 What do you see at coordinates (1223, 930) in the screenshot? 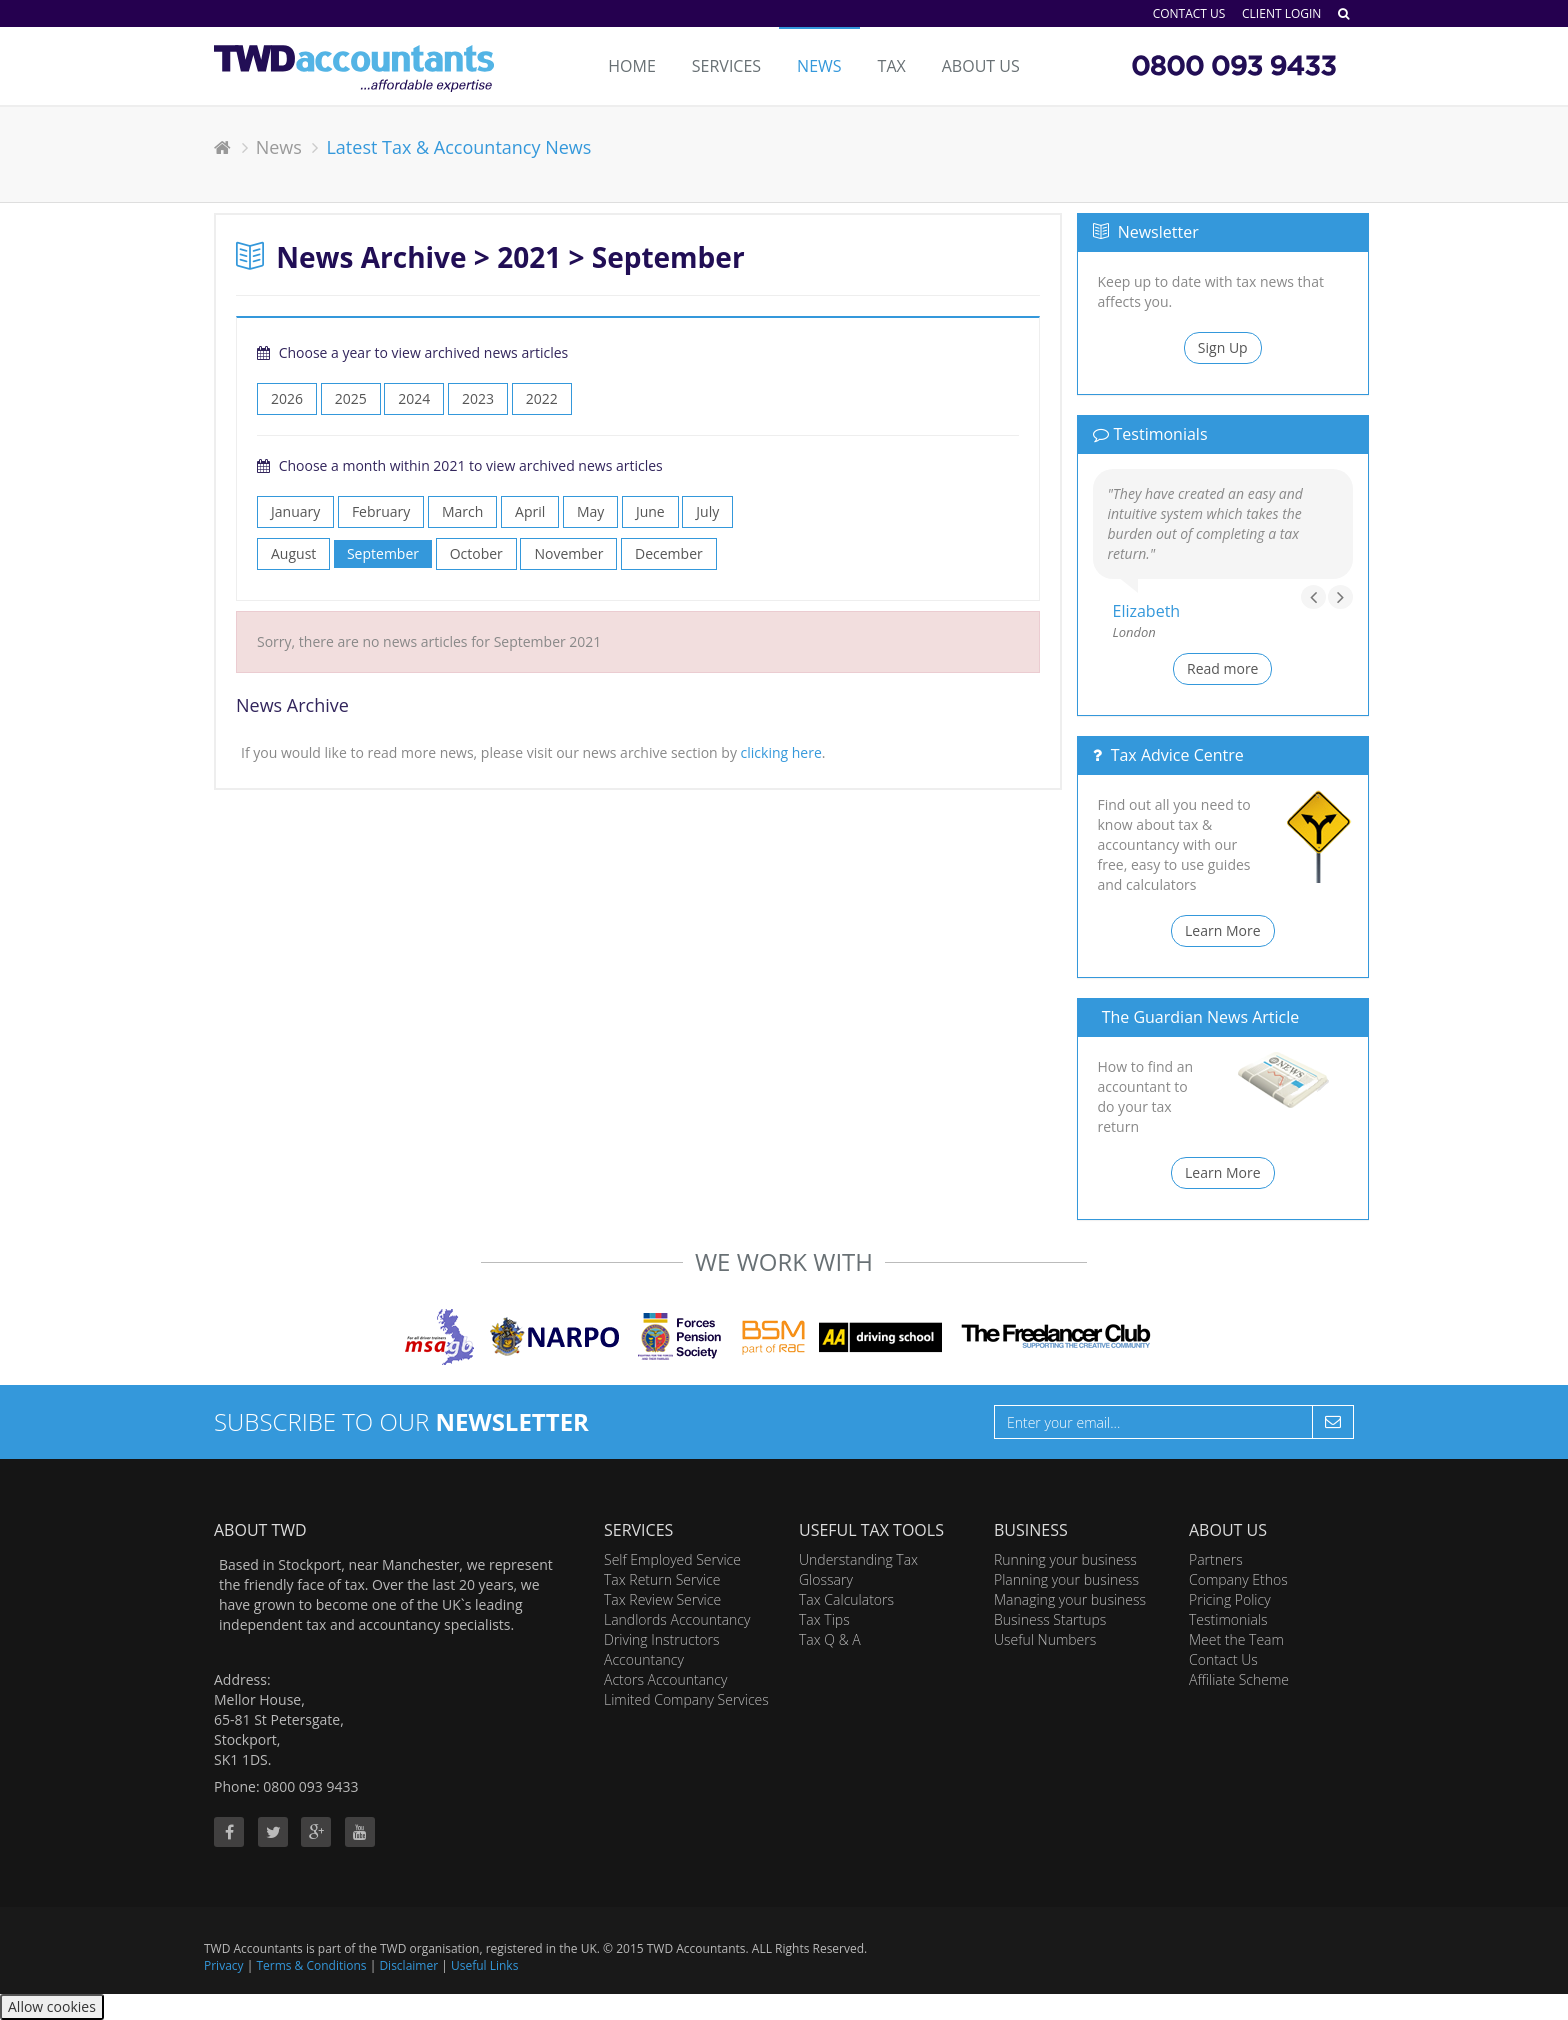
I see `Learn More` at bounding box center [1223, 930].